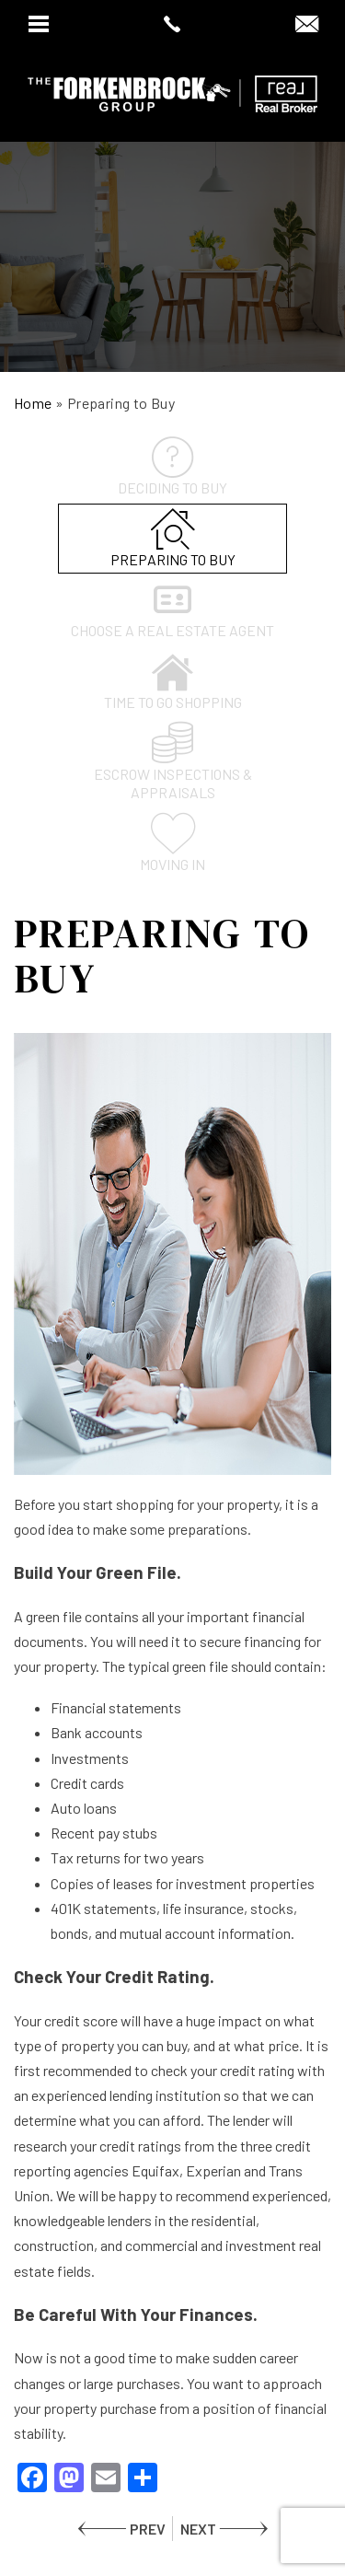 Image resolution: width=345 pixels, height=2576 pixels. What do you see at coordinates (306, 25) in the screenshot?
I see `[dawn(at)dawnsellsazhomes(dotted)com]` at bounding box center [306, 25].